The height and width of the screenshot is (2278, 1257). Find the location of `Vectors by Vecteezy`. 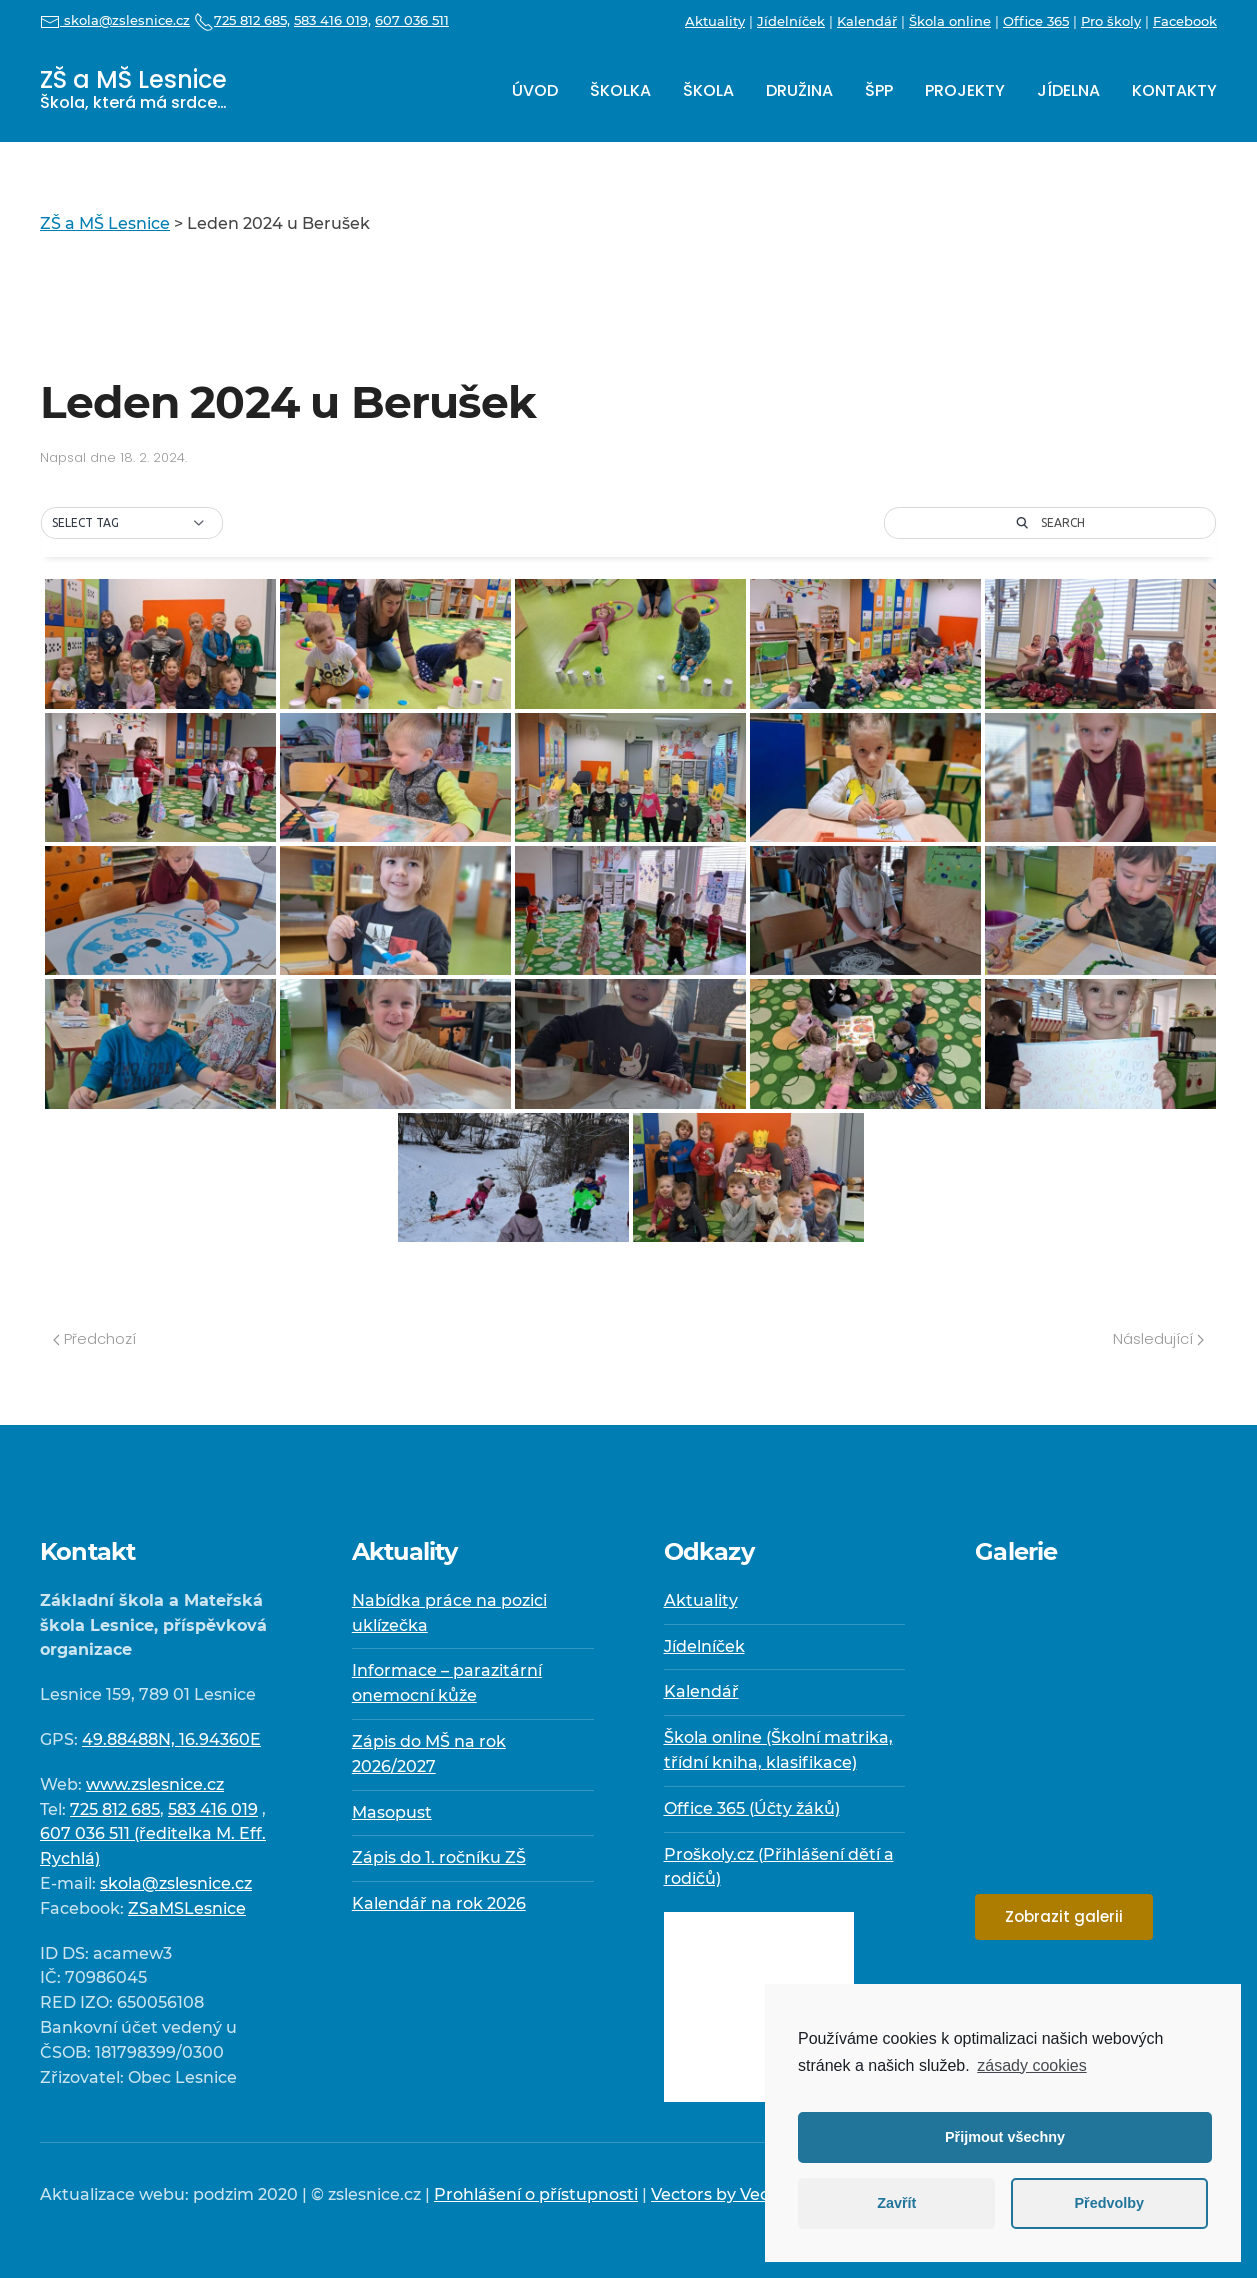

Vectors by Vecteezy is located at coordinates (732, 2194).